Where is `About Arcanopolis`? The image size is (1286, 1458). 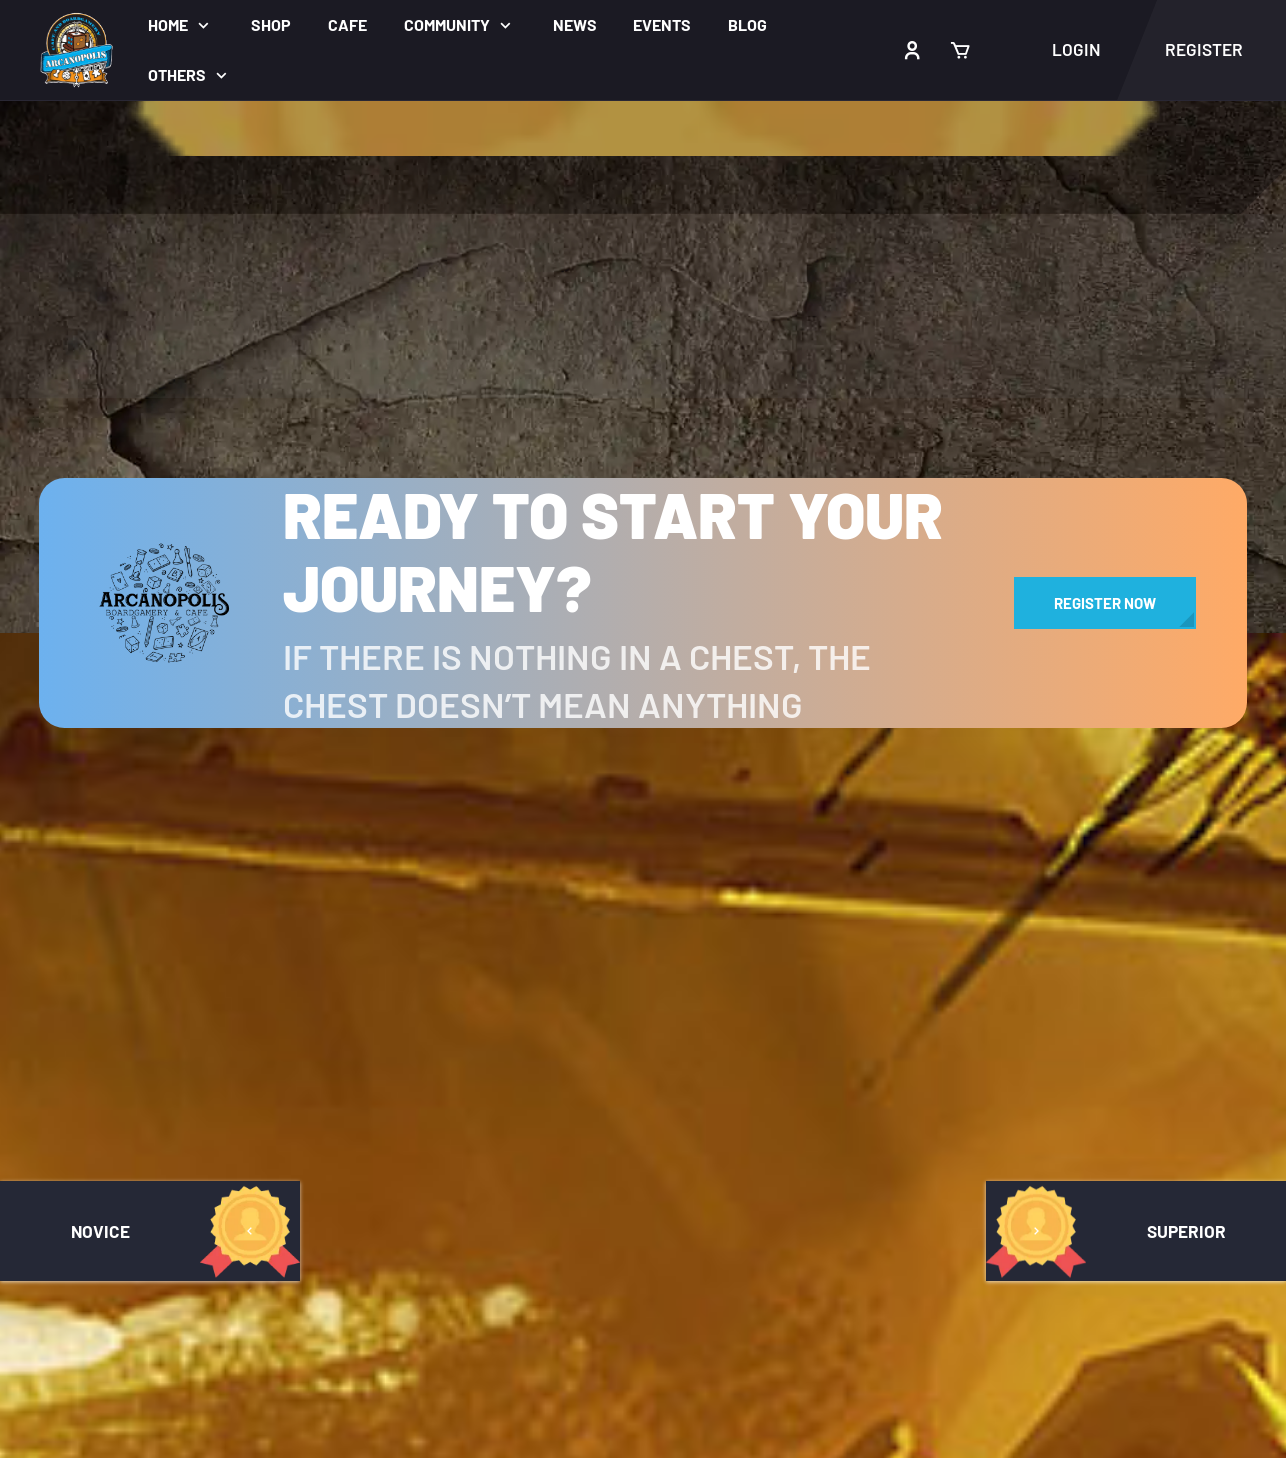 About Arcanopolis is located at coordinates (530, 808).